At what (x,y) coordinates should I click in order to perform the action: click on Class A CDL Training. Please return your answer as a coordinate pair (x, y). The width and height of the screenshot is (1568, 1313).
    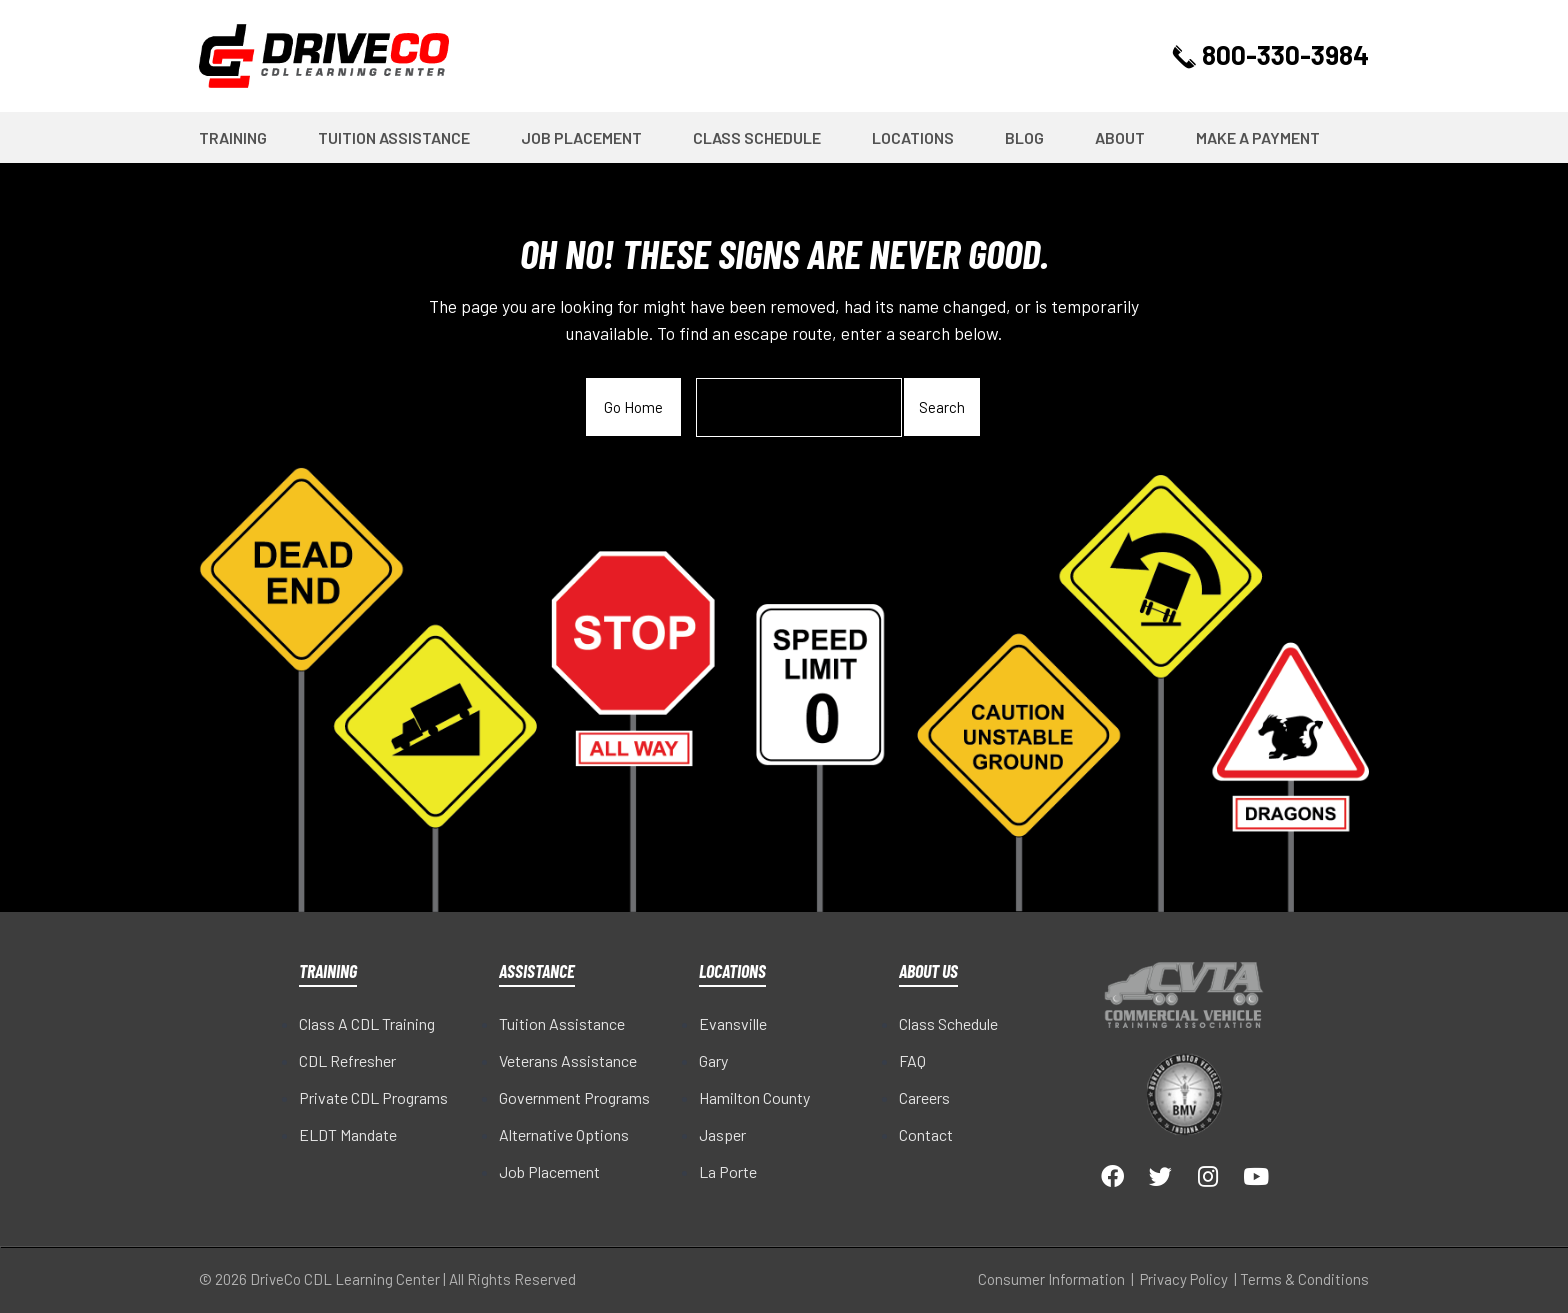
    Looking at the image, I should click on (367, 1023).